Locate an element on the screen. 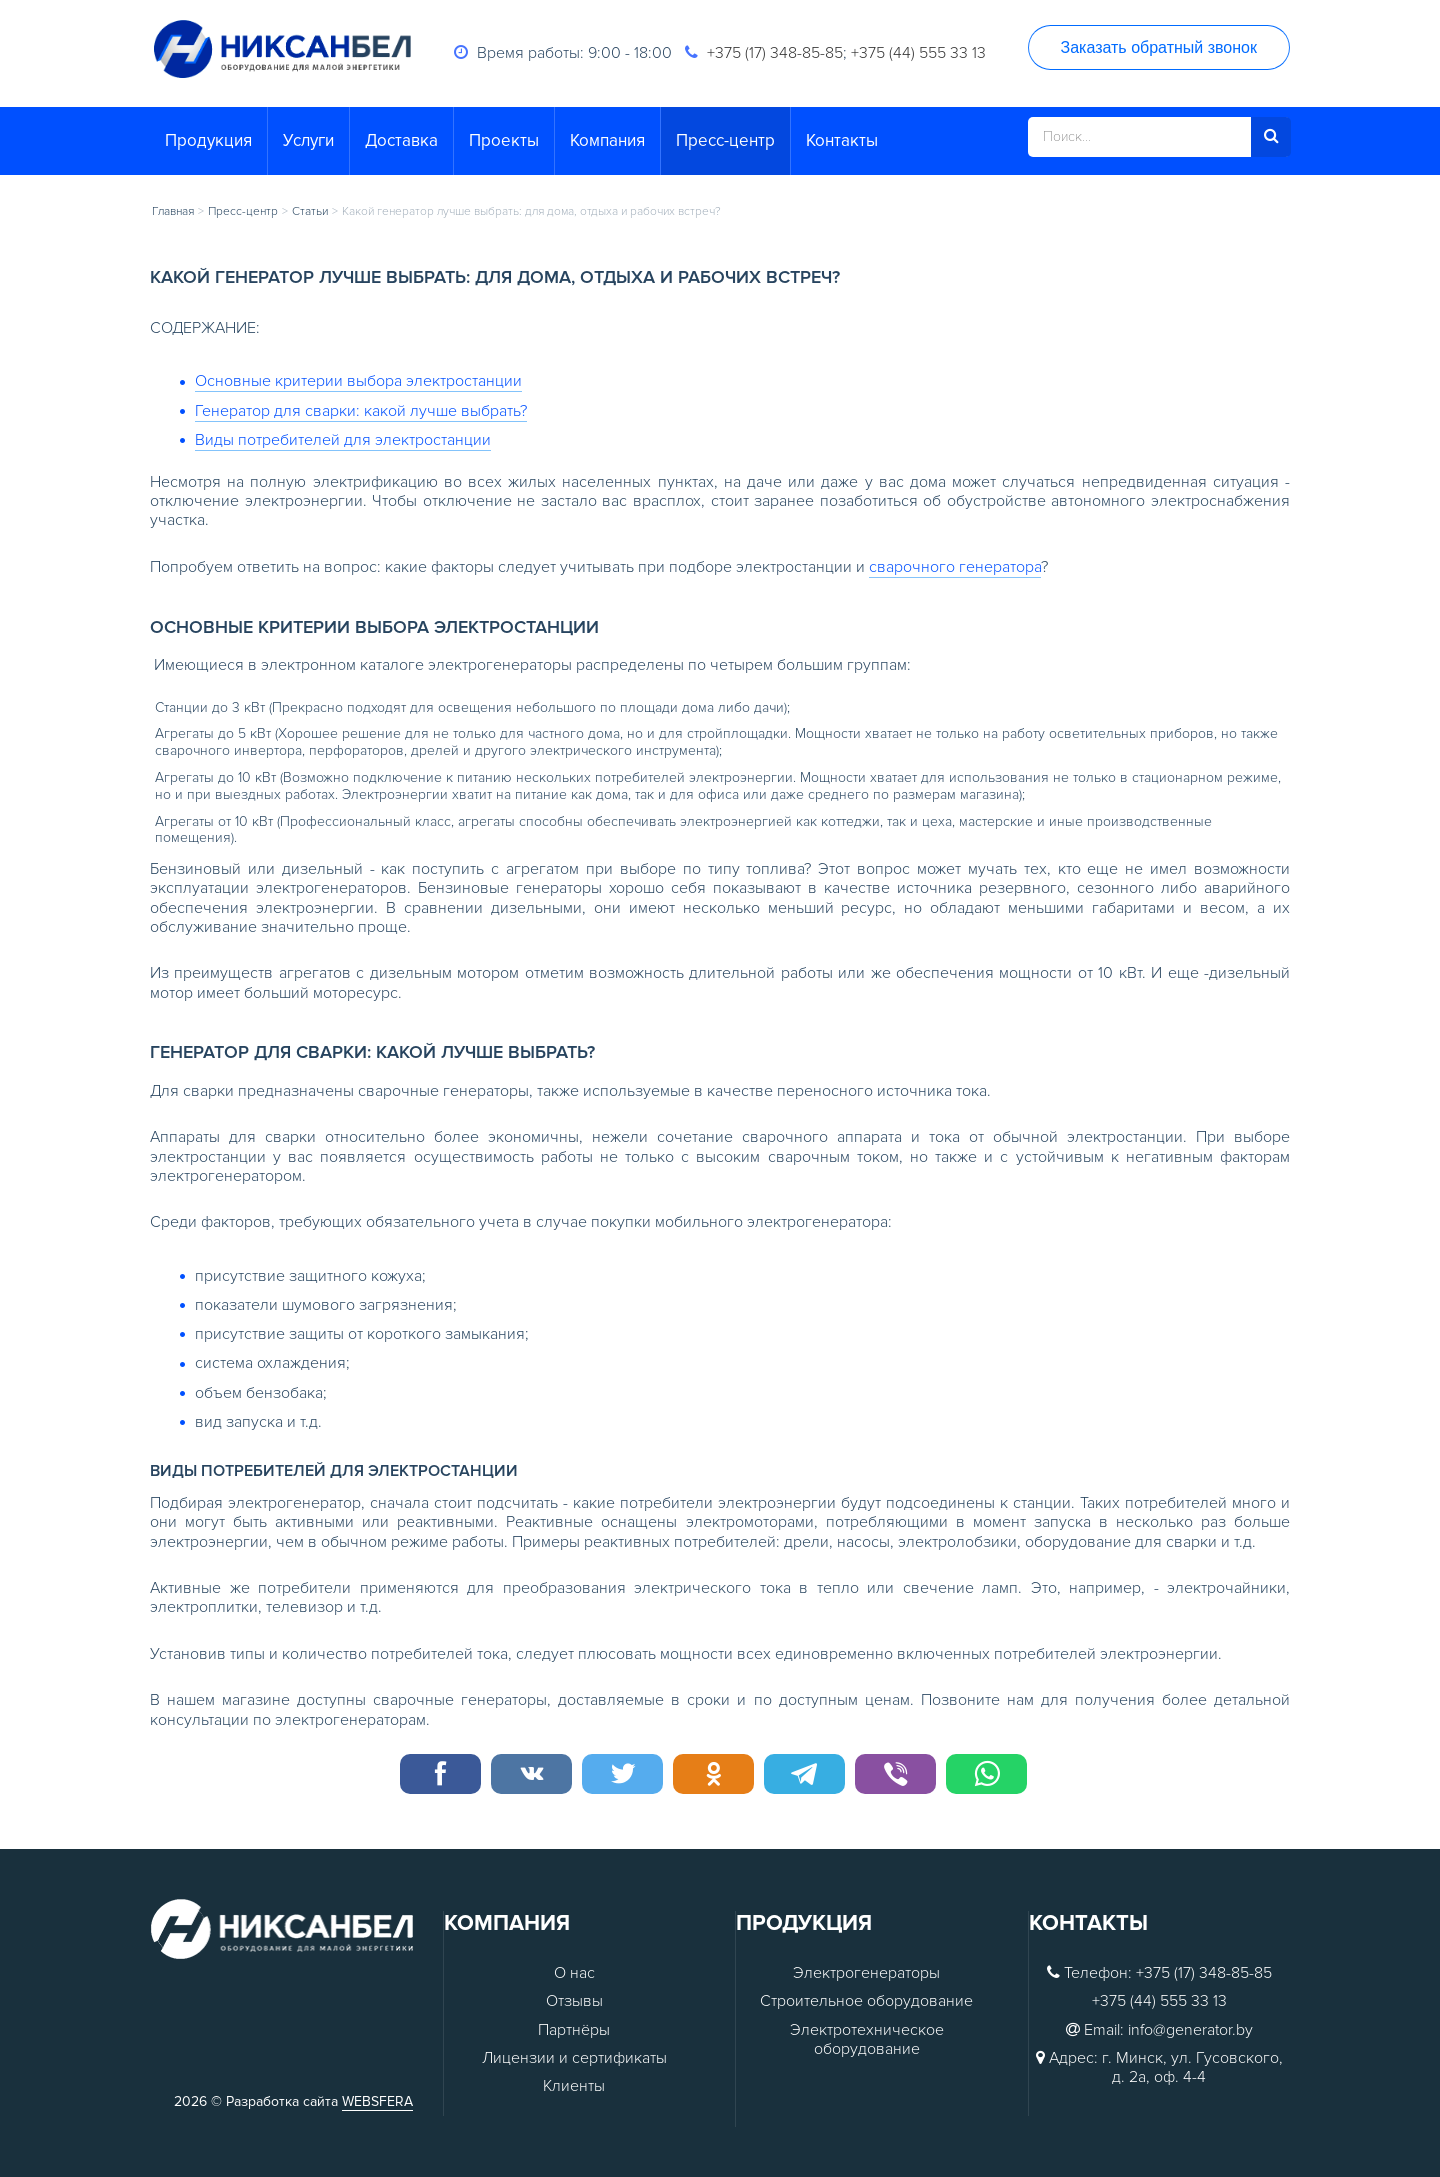 This screenshot has width=1440, height=2177. Лицензии и сертификаты is located at coordinates (574, 2058).